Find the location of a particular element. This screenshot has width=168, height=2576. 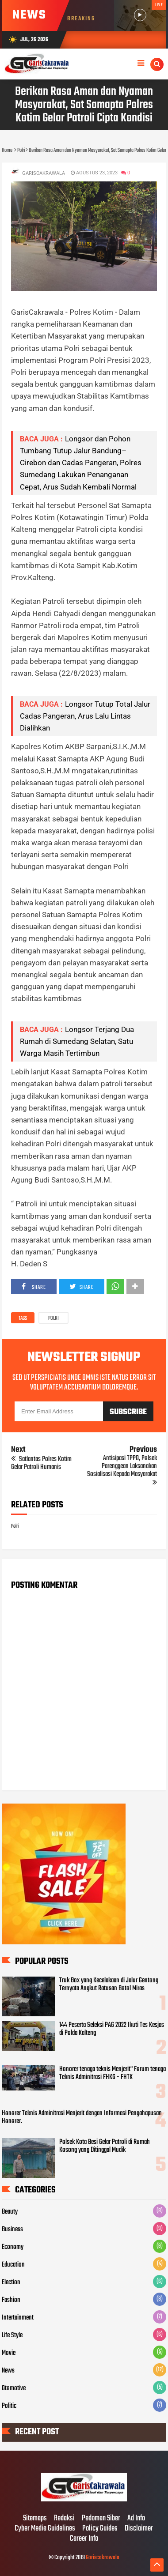

Policy Guides is located at coordinates (100, 2529).